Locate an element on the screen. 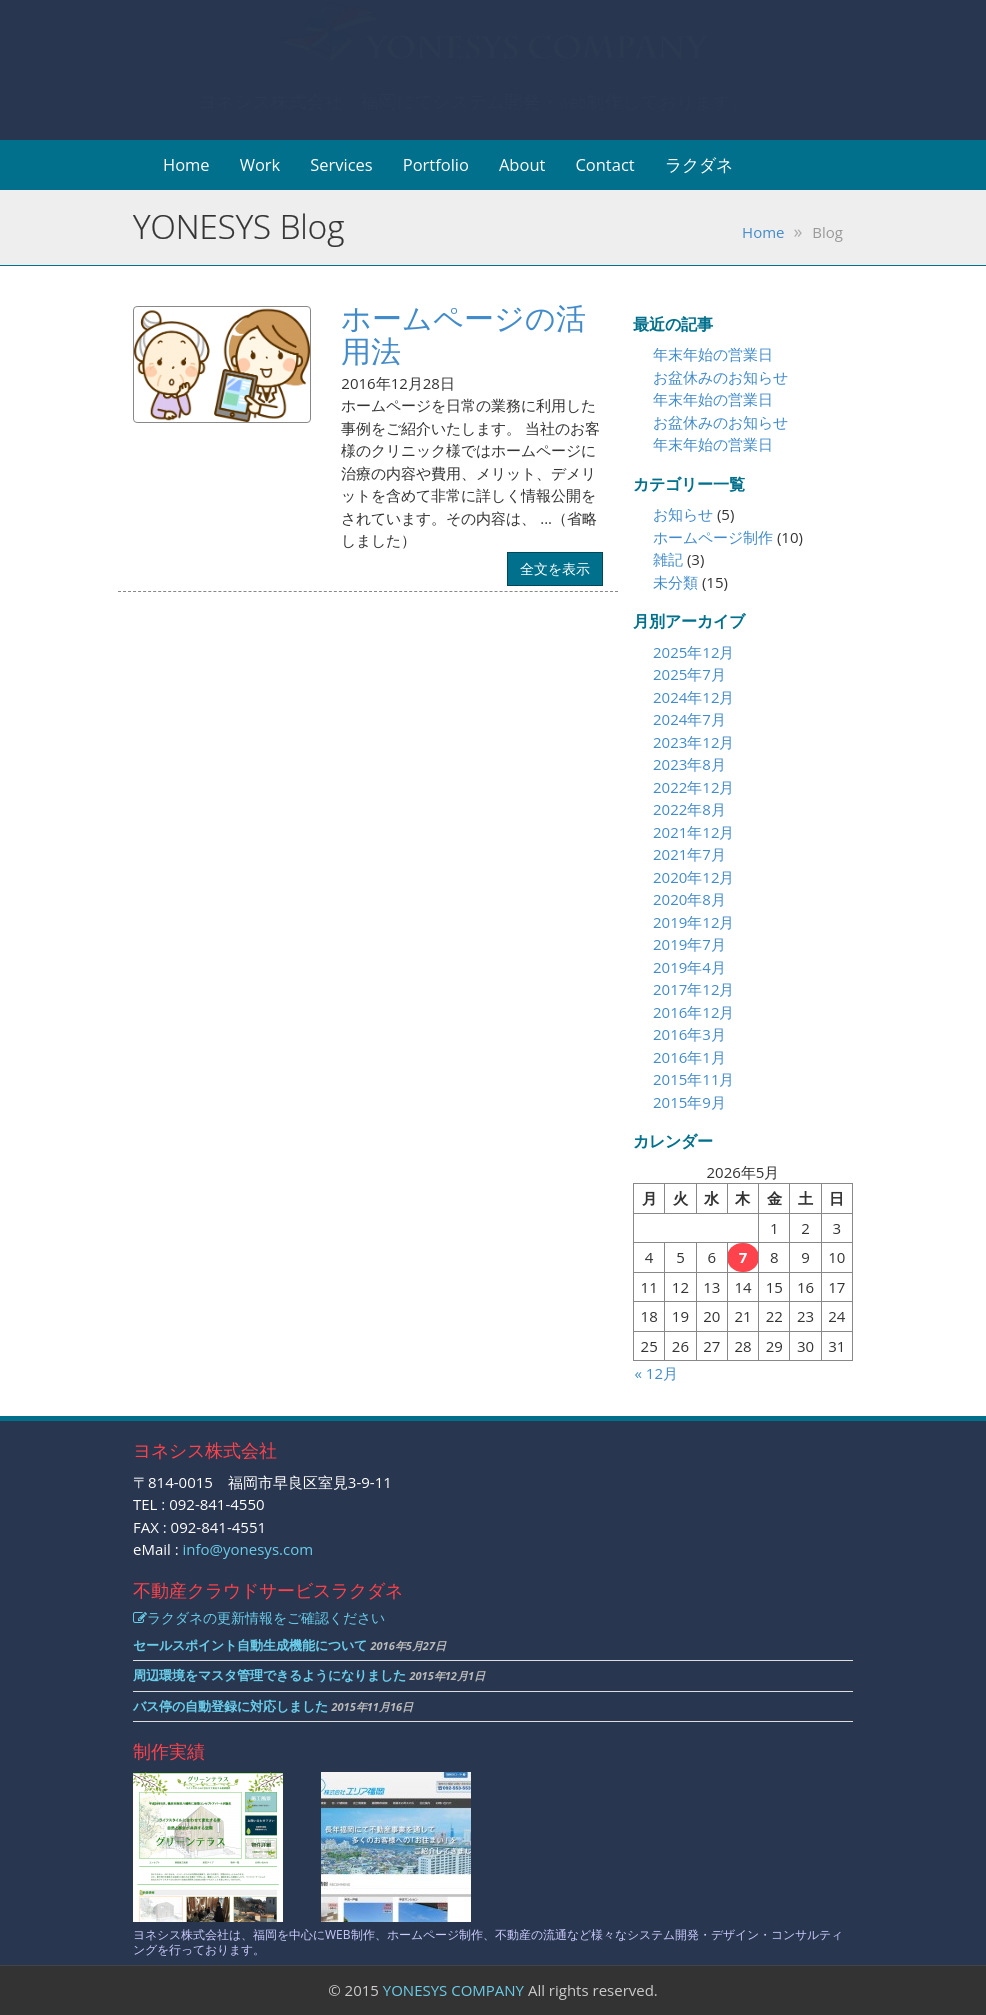 Image resolution: width=986 pixels, height=2015 pixels. 2023年12月 is located at coordinates (693, 742).